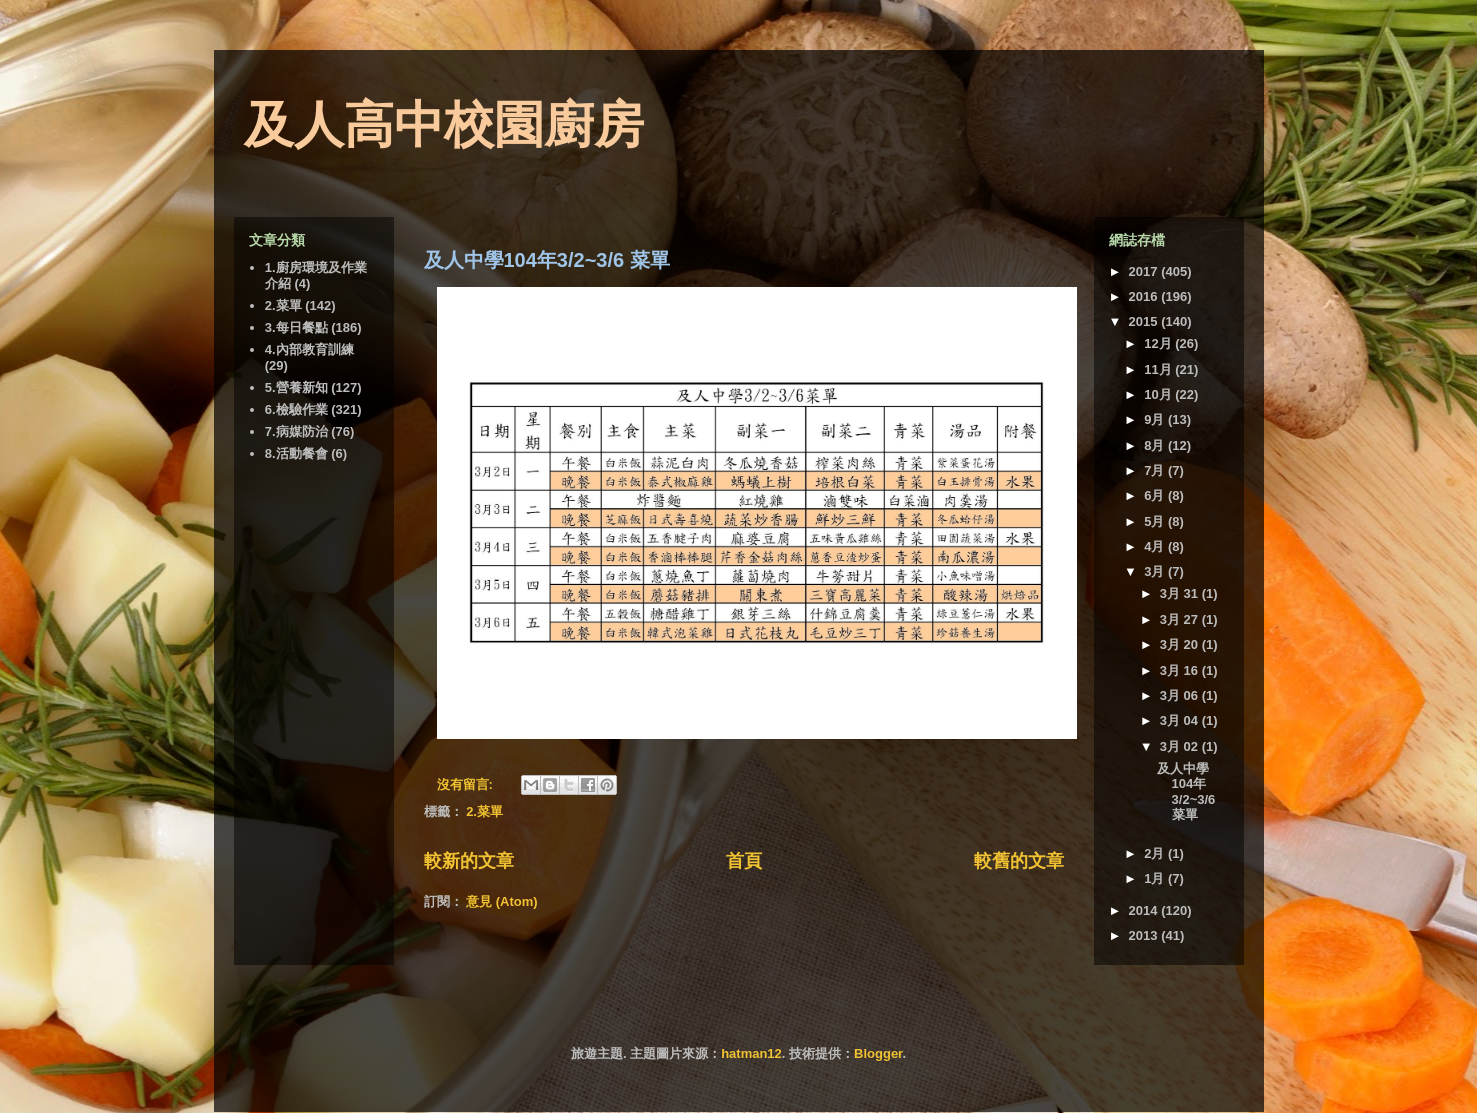 The image size is (1477, 1113). Describe the element at coordinates (1181, 746) in the screenshot. I see `3月 02` at that location.